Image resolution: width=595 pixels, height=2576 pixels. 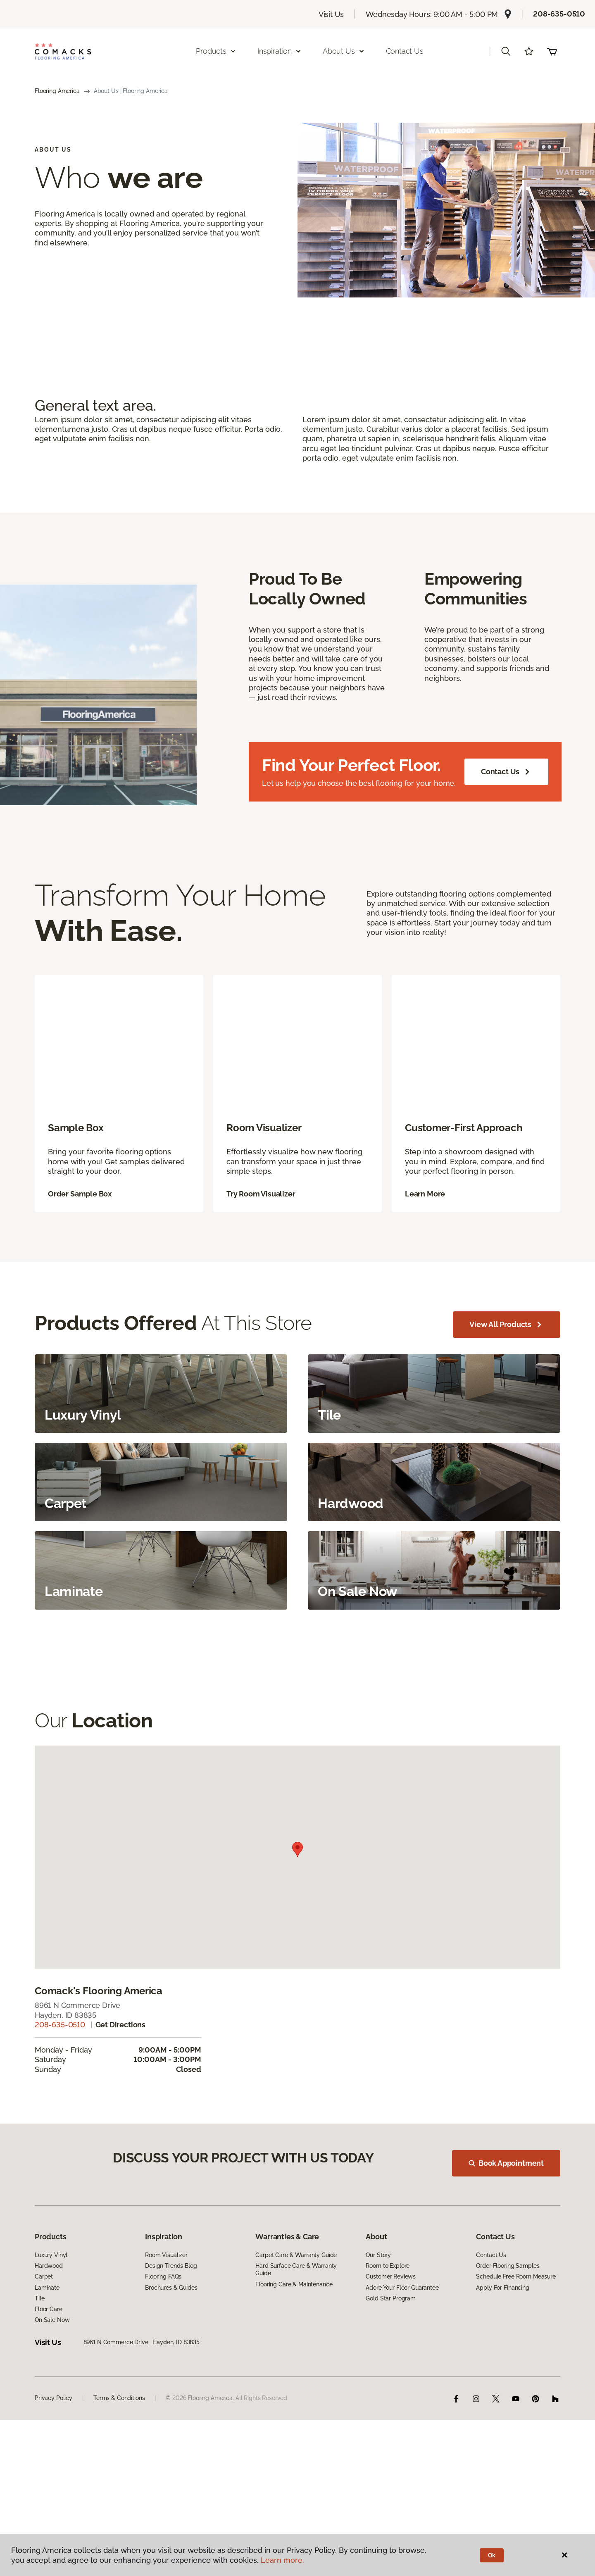 What do you see at coordinates (378, 2305) in the screenshot?
I see `Our Story` at bounding box center [378, 2305].